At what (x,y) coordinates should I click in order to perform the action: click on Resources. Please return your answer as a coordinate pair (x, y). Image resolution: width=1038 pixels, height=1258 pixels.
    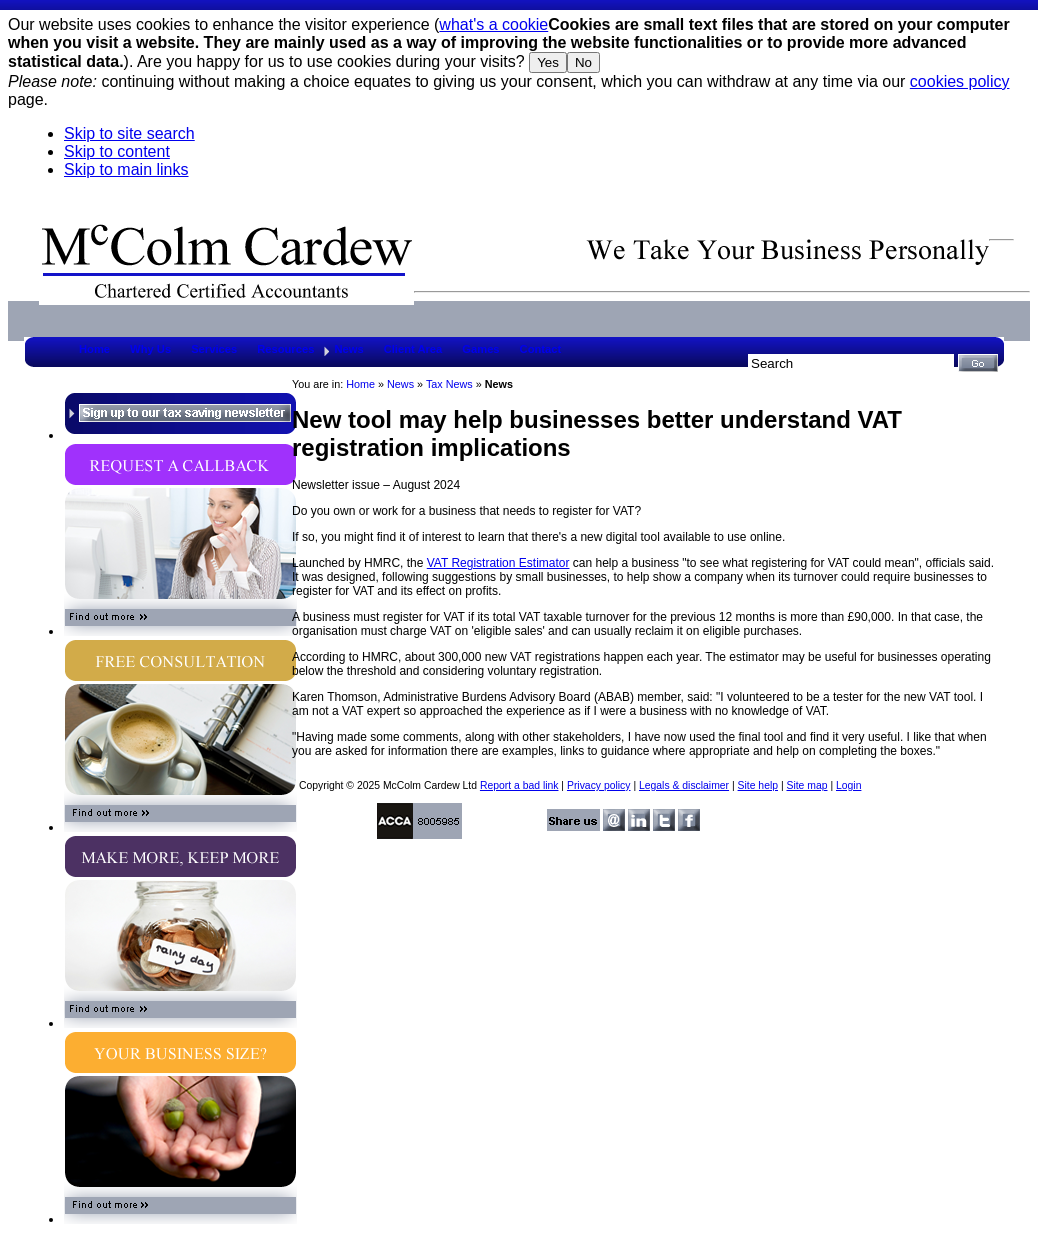
    Looking at the image, I should click on (285, 349).